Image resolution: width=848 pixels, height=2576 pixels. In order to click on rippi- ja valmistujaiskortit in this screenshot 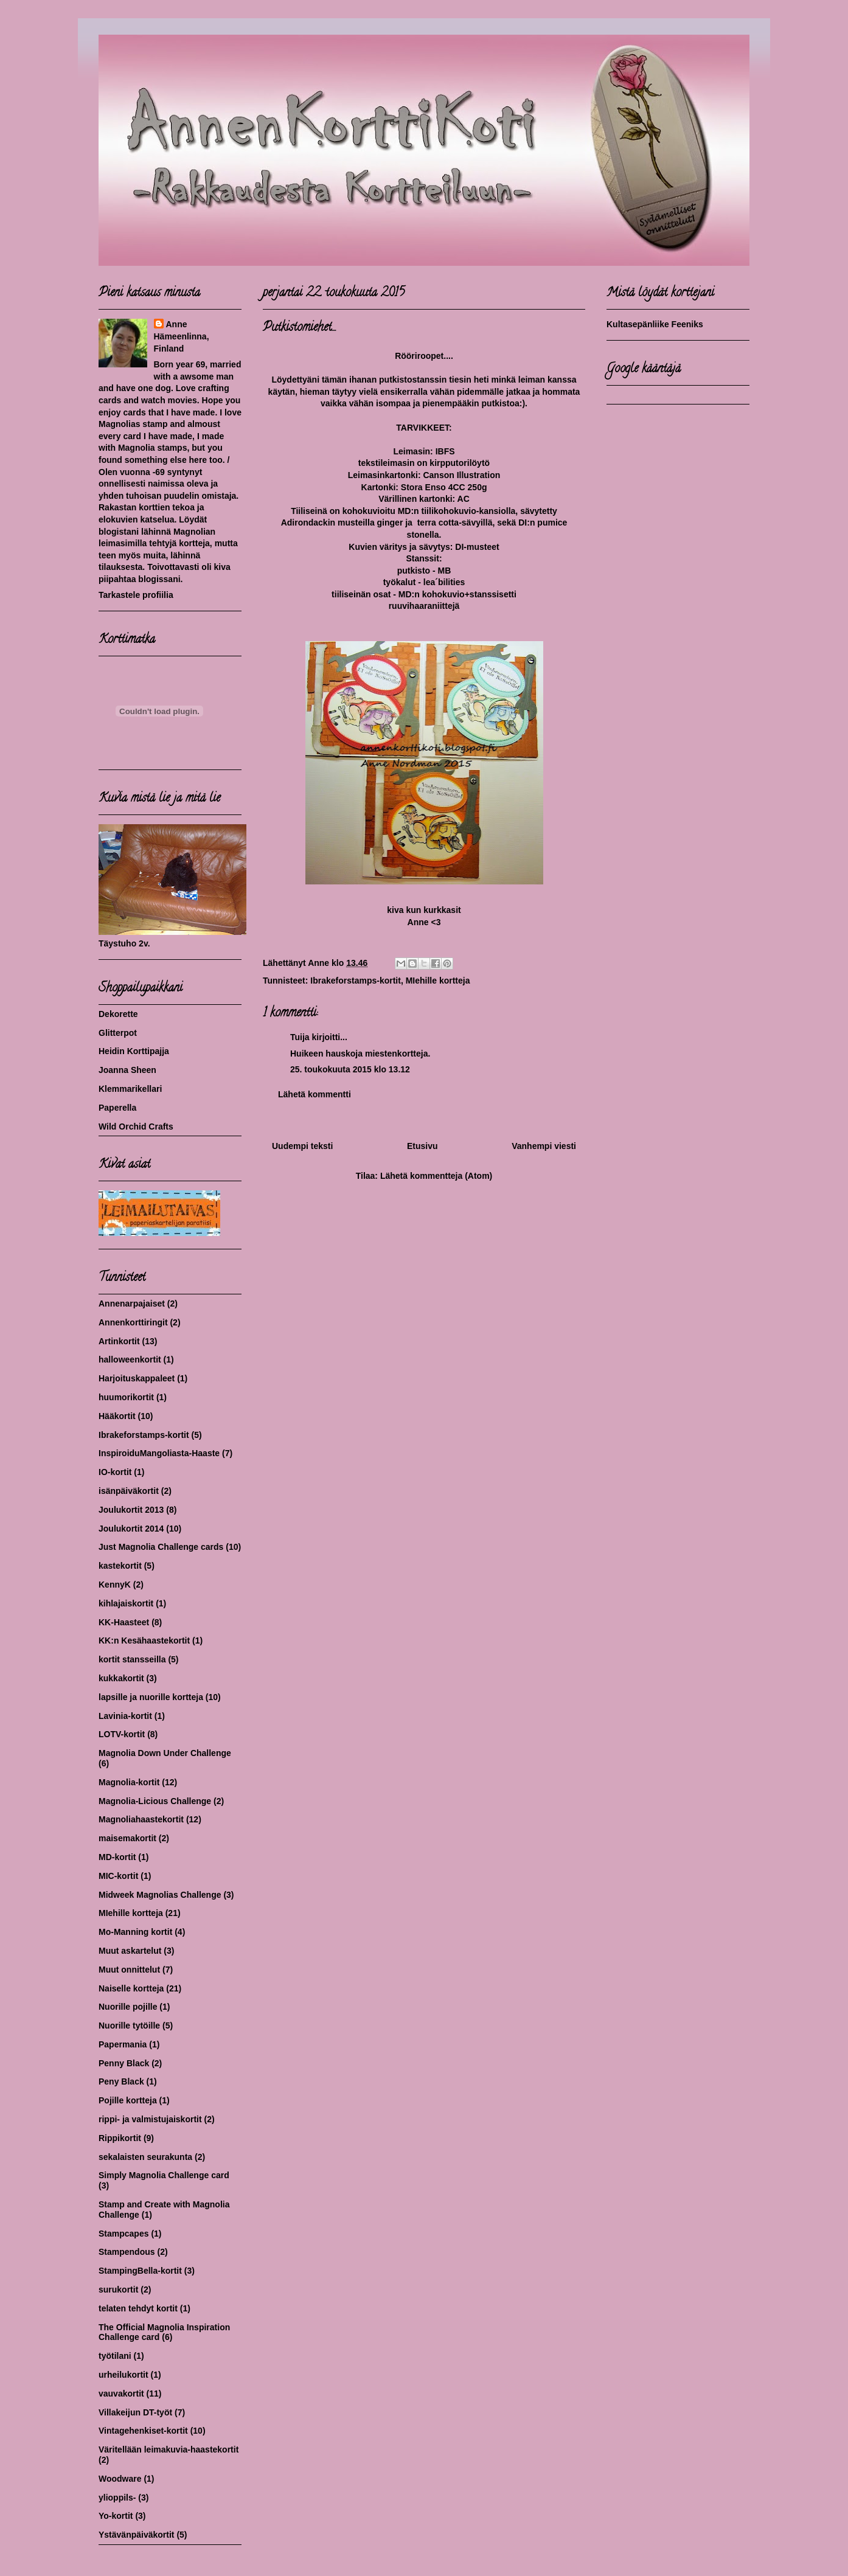, I will do `click(150, 2119)`.